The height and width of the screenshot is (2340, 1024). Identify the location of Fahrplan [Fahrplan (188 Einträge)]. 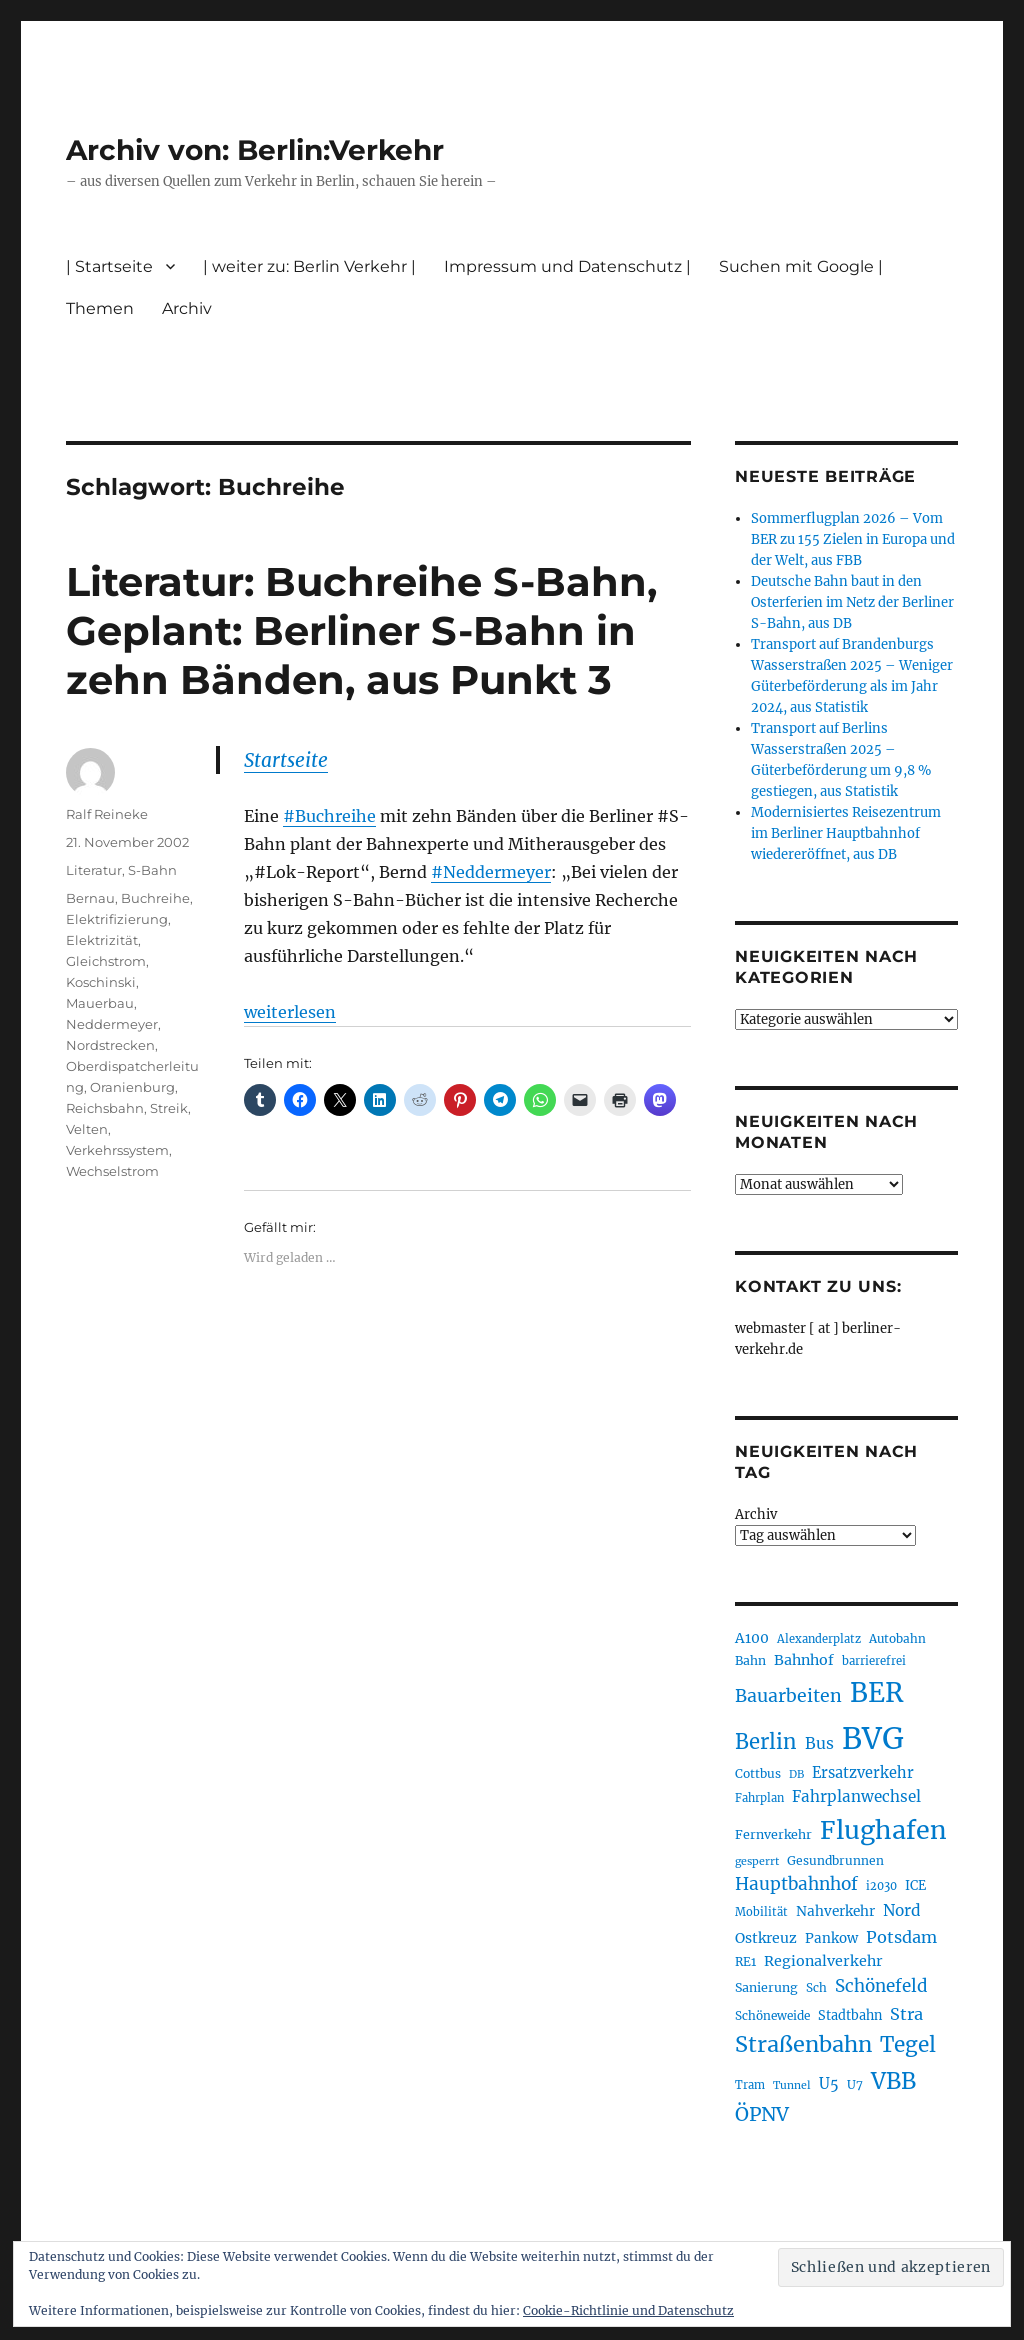
(759, 1798).